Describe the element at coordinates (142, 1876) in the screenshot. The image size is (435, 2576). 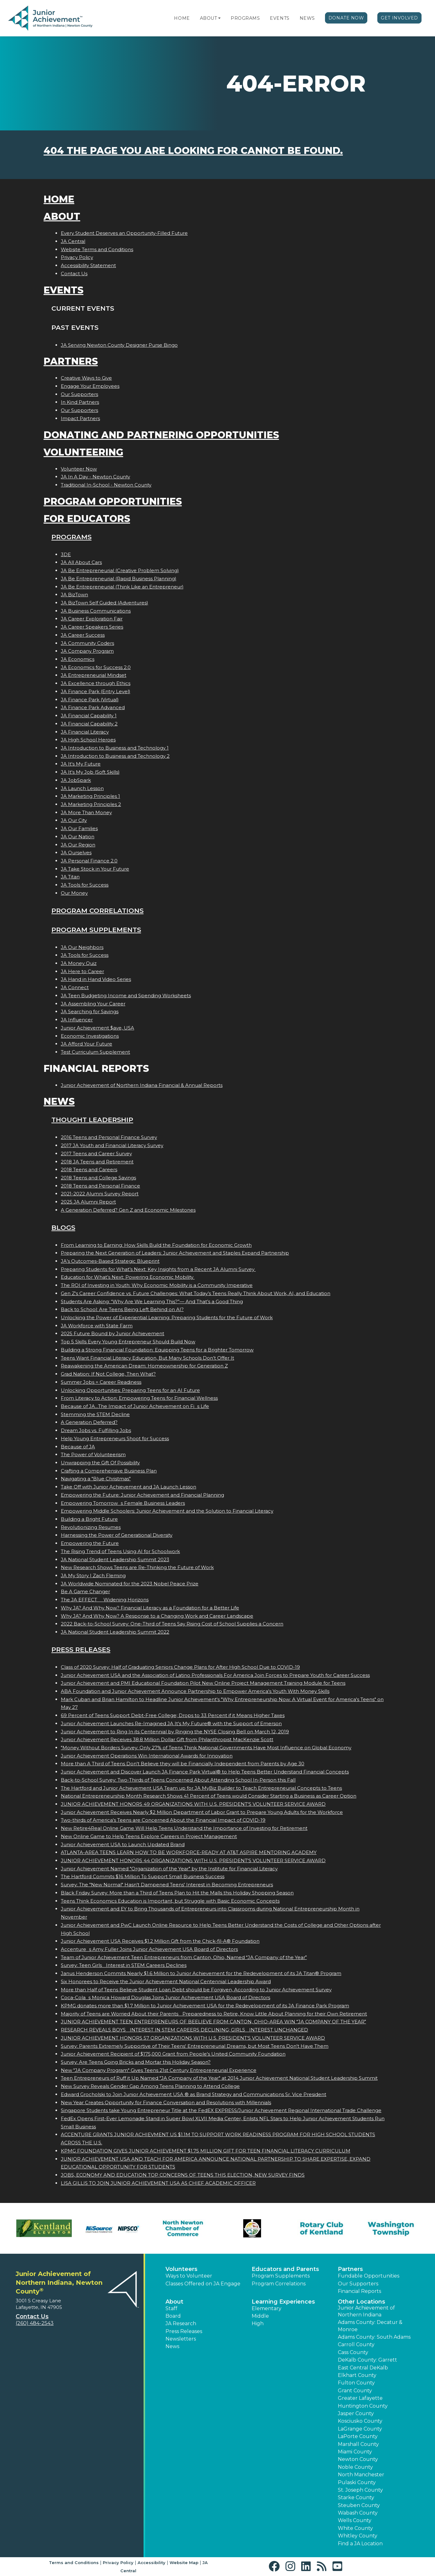
I see `The Hartford Commits $16 Million To Support Small Business Success` at that location.